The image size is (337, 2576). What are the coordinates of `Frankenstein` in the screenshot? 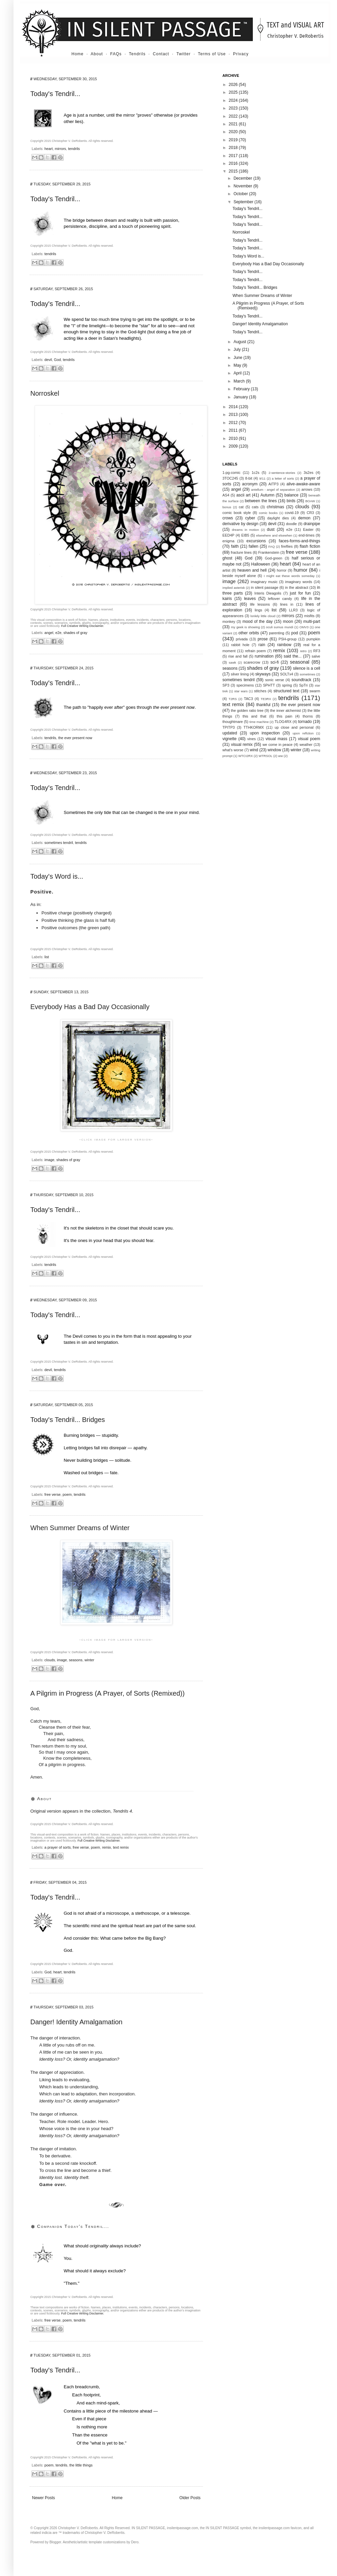 It's located at (268, 552).